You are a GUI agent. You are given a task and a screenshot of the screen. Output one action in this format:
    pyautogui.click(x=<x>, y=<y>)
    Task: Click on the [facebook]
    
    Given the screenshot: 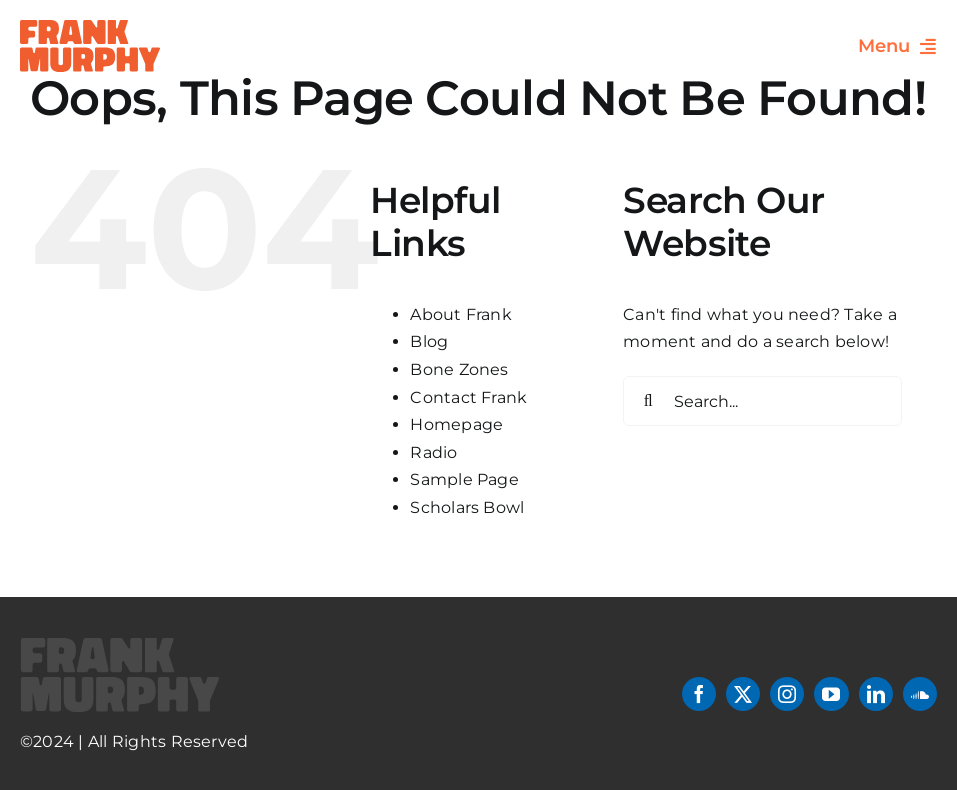 What is the action you would take?
    pyautogui.click(x=699, y=694)
    